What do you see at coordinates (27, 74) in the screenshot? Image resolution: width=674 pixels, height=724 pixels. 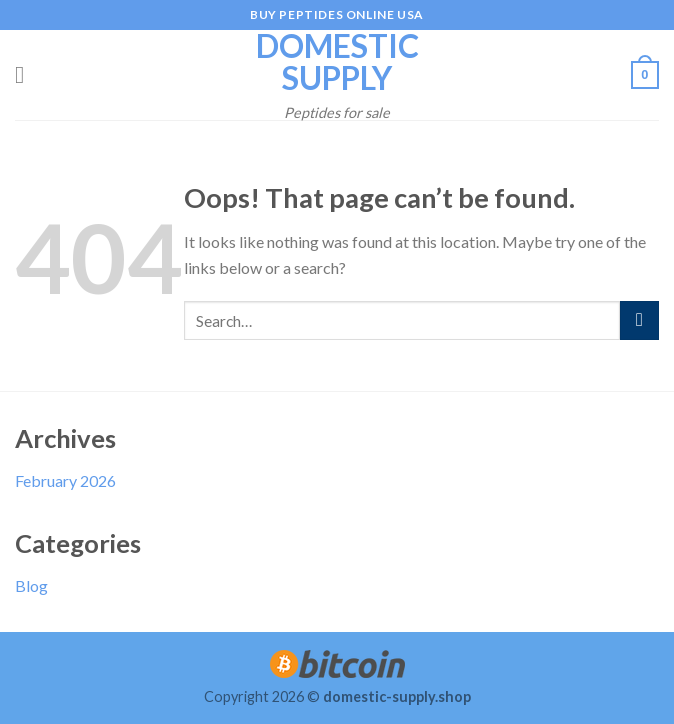 I see `[Menu]` at bounding box center [27, 74].